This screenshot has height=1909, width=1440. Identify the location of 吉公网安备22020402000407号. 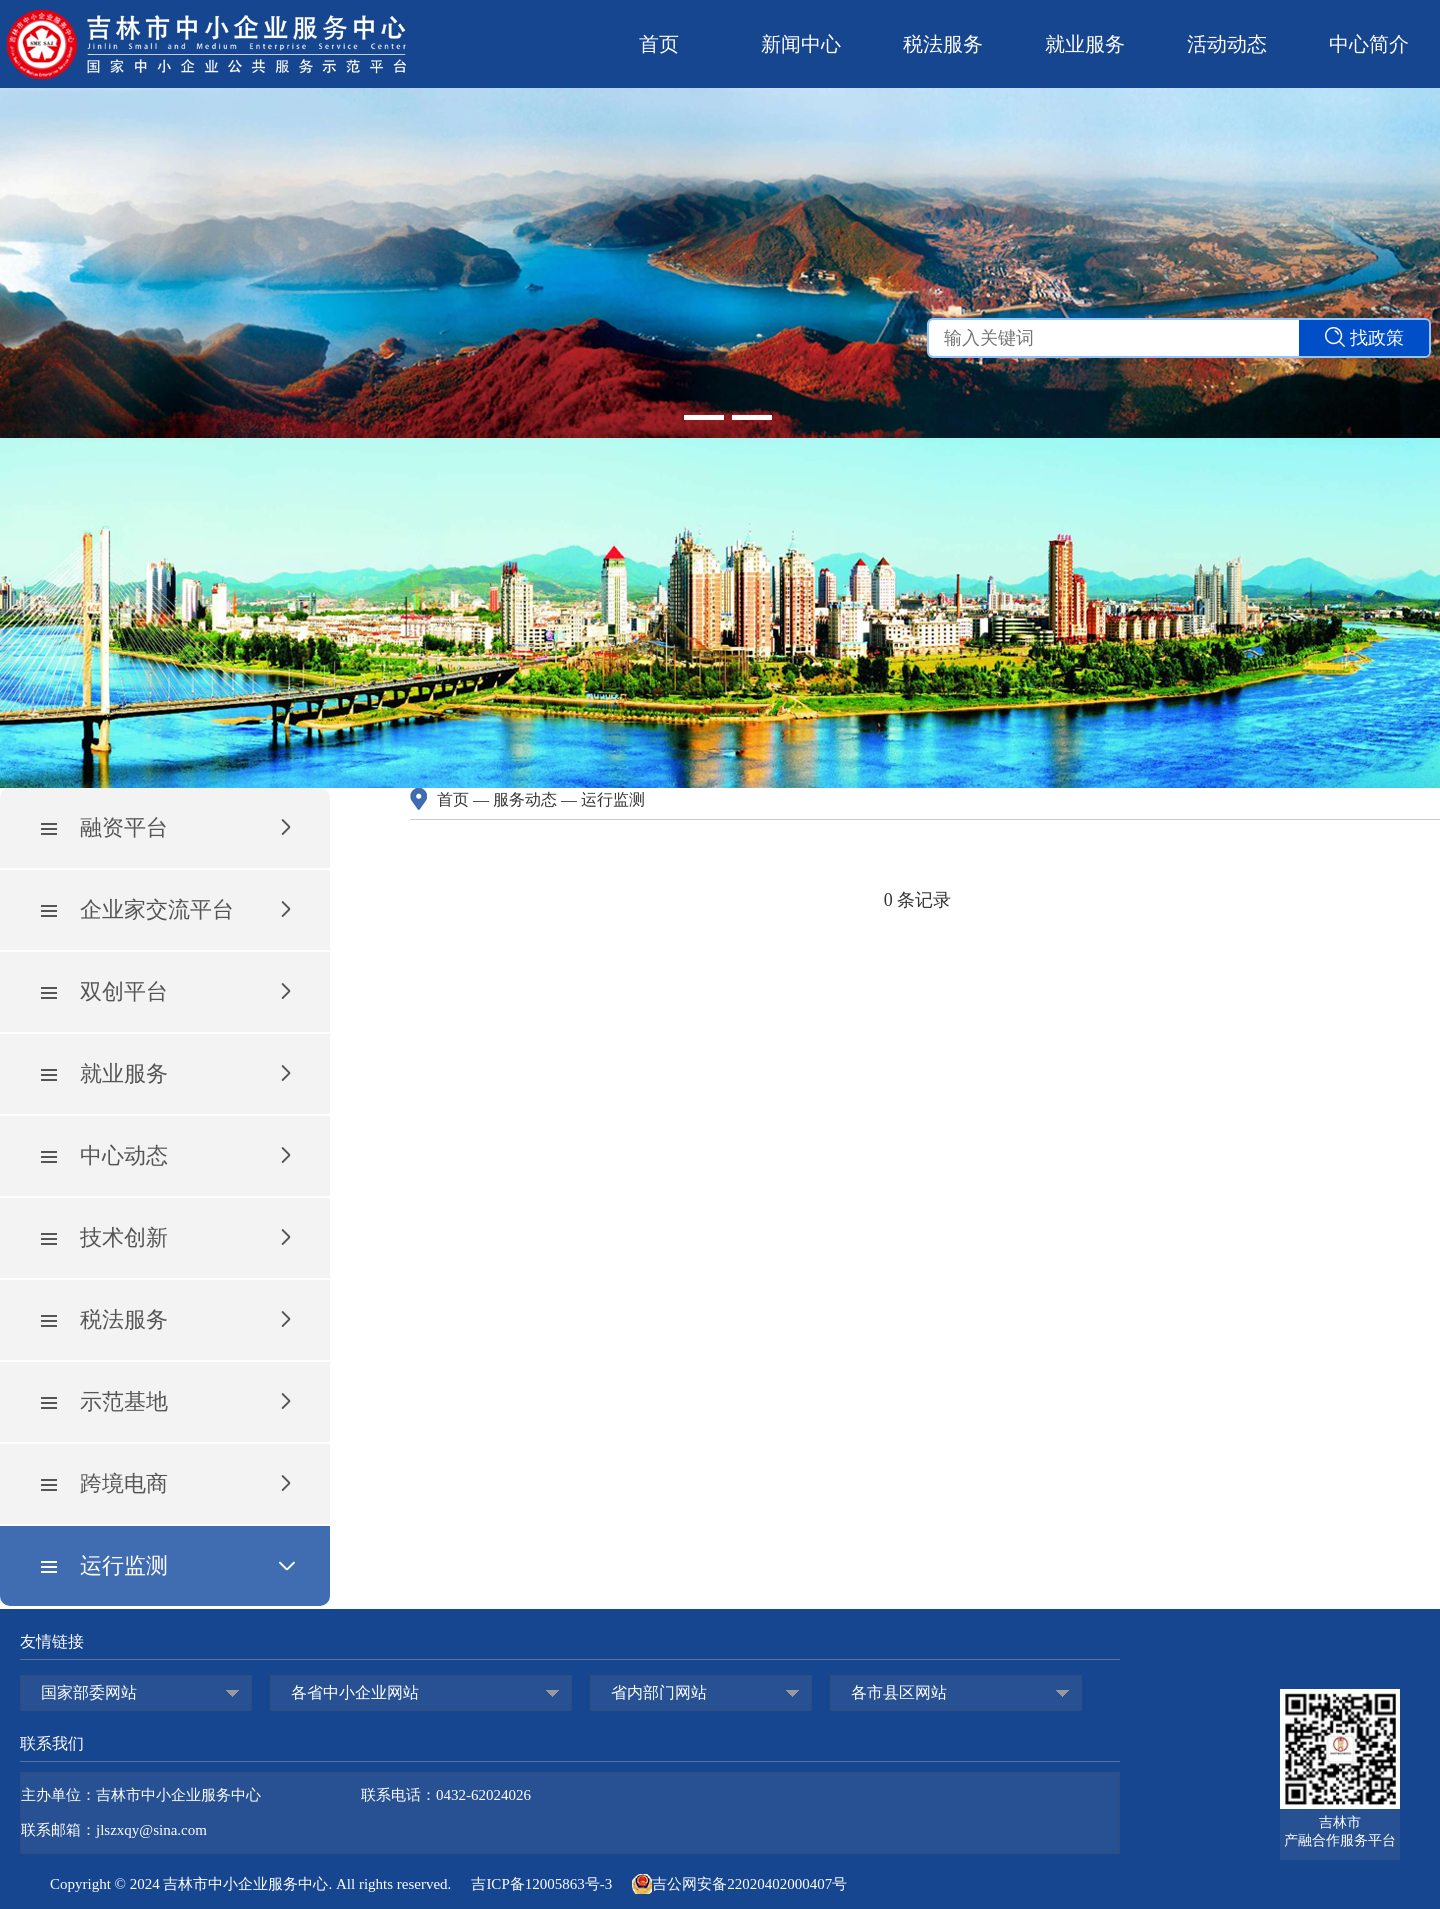
(739, 1884).